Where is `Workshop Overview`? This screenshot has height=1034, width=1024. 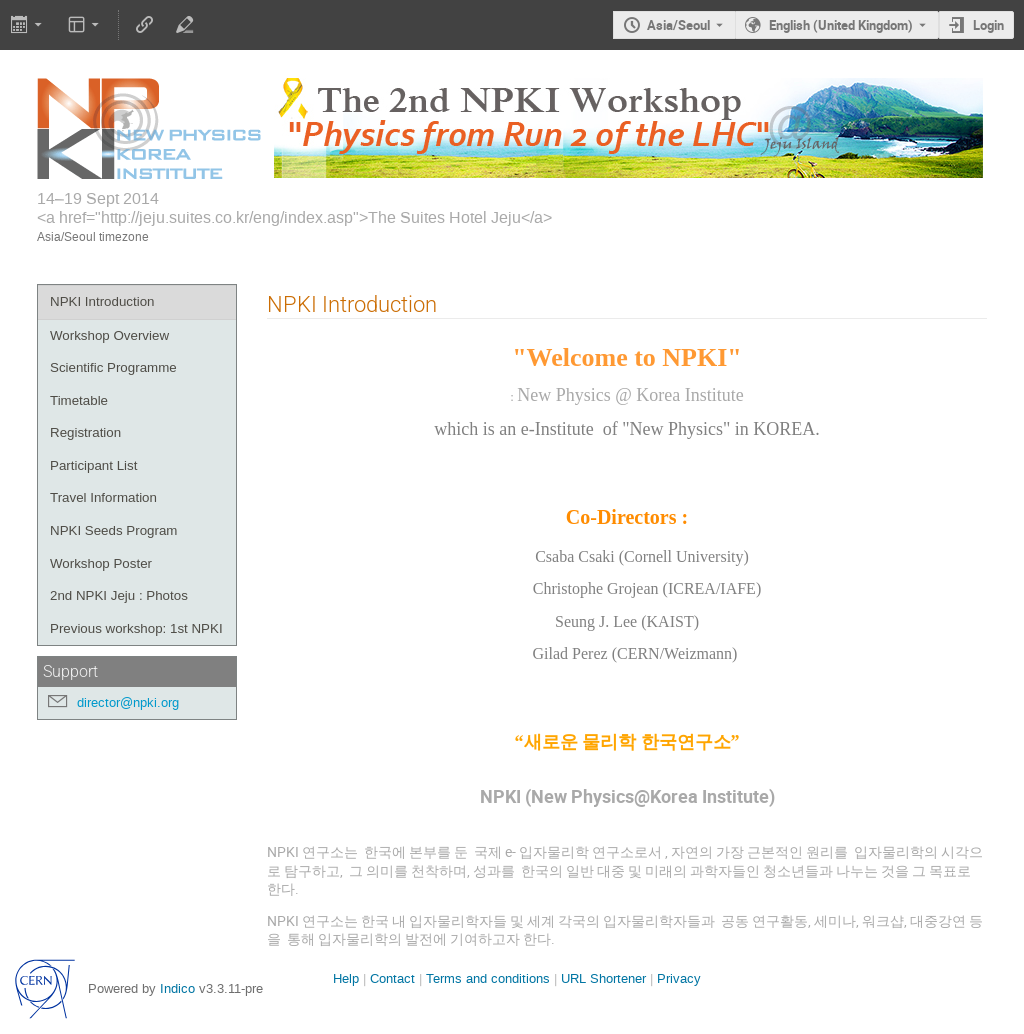
Workshop Overview is located at coordinates (109, 335).